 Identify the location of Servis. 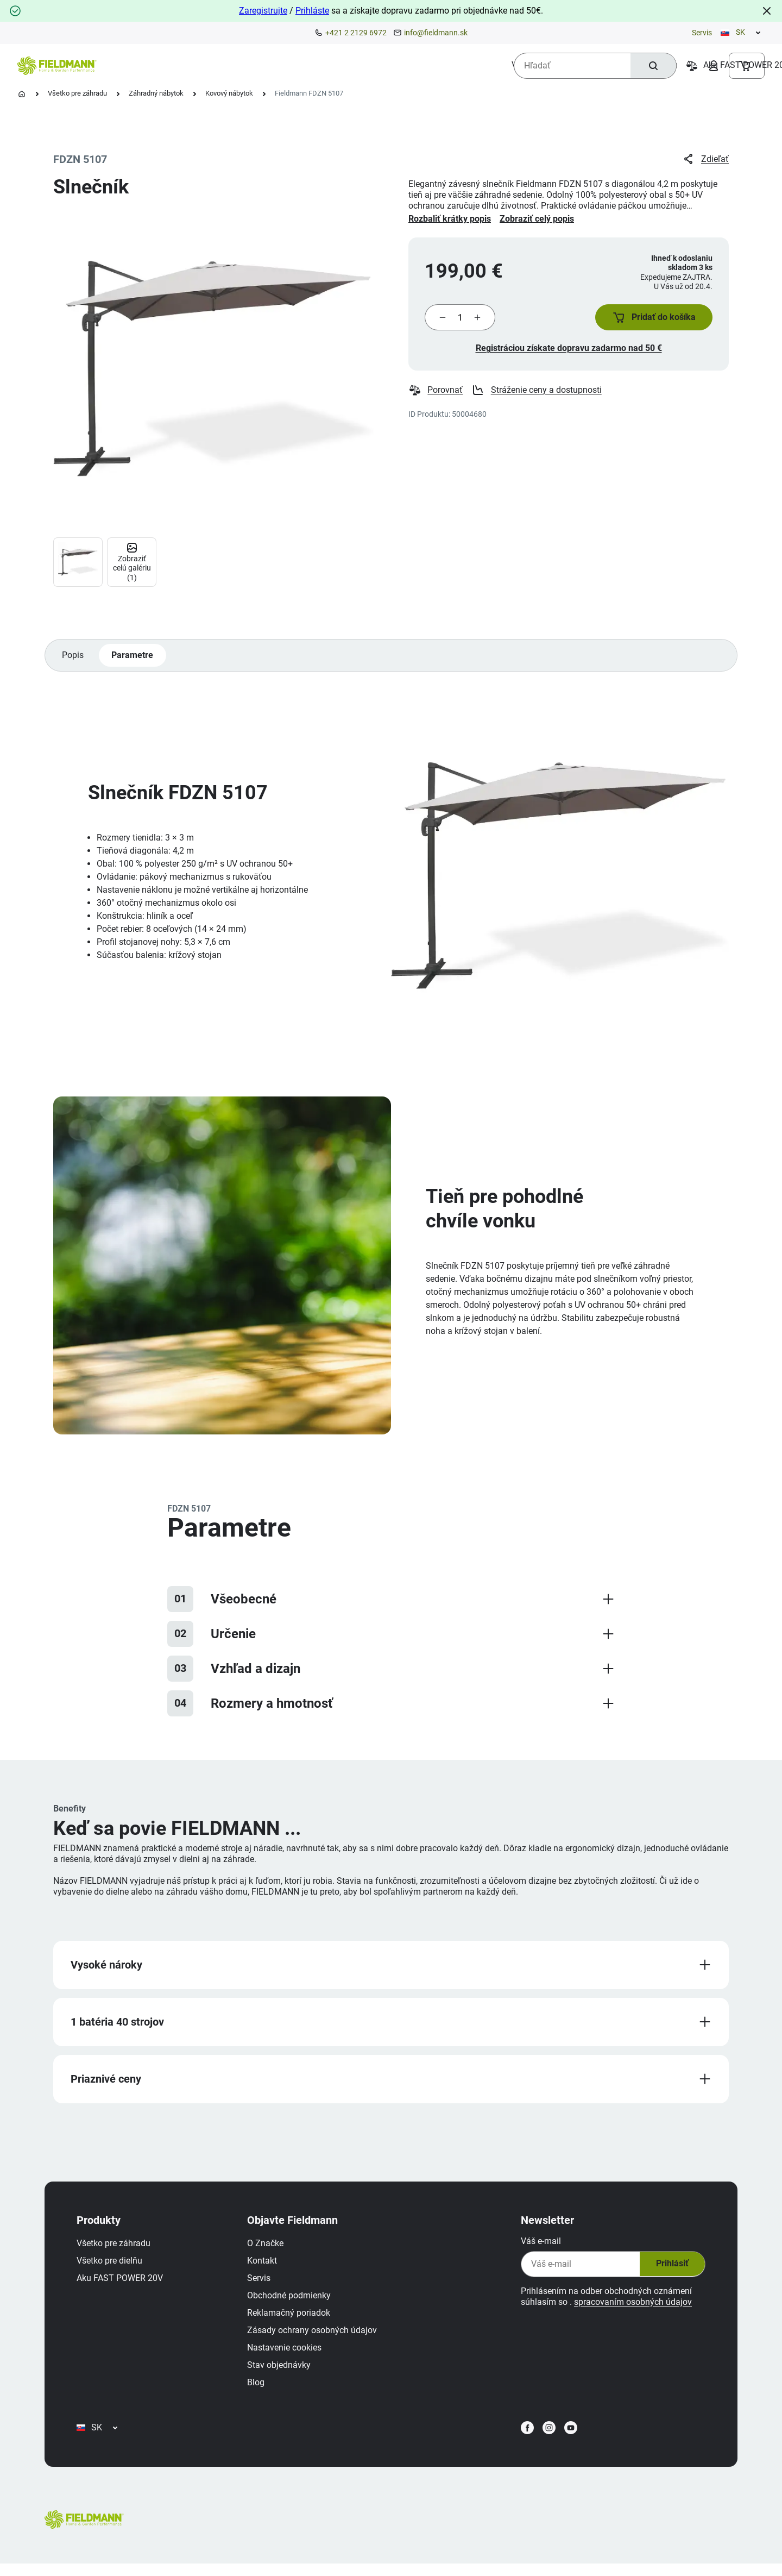
(702, 32).